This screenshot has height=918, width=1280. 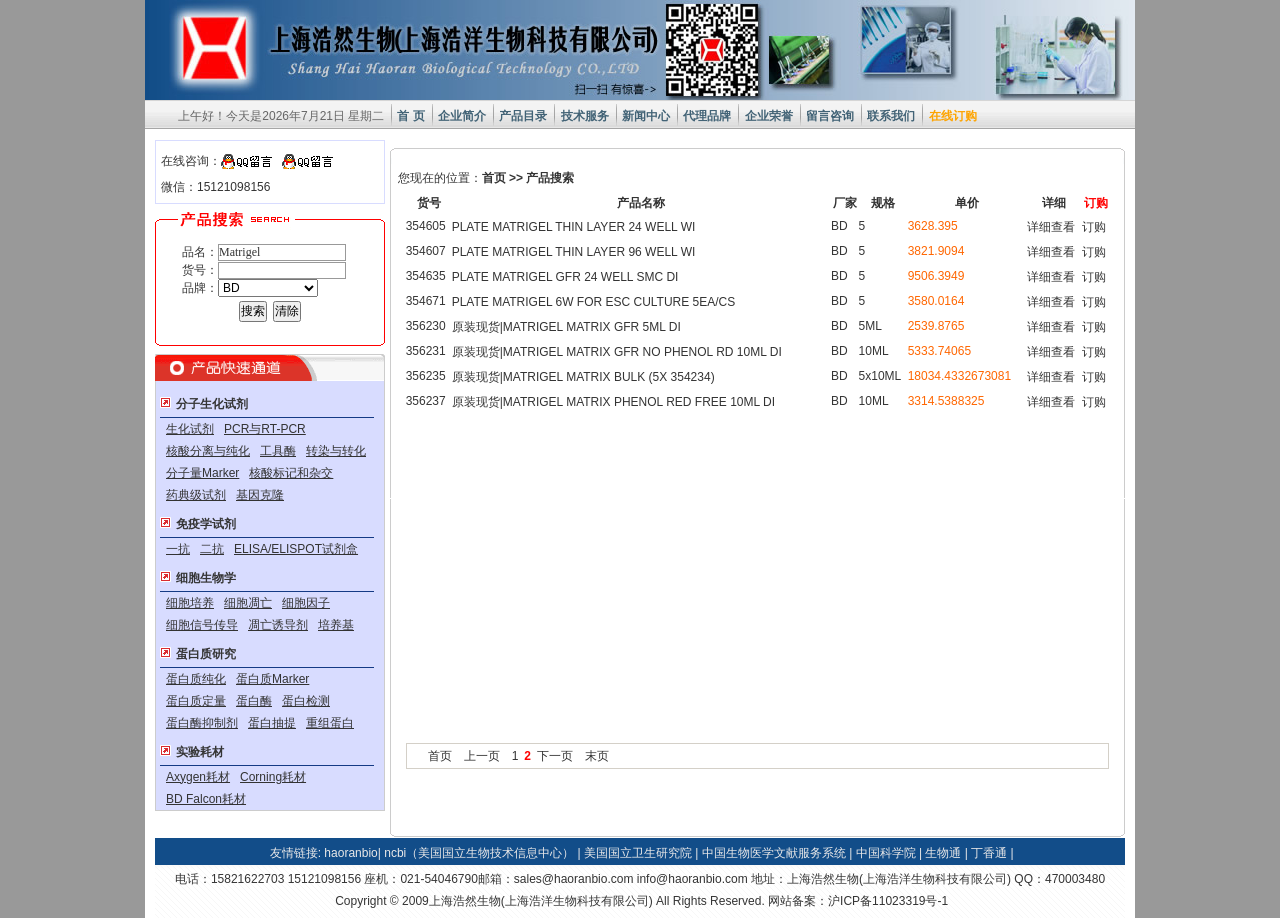 I want to click on 蛋白抽提, so click(x=272, y=723).